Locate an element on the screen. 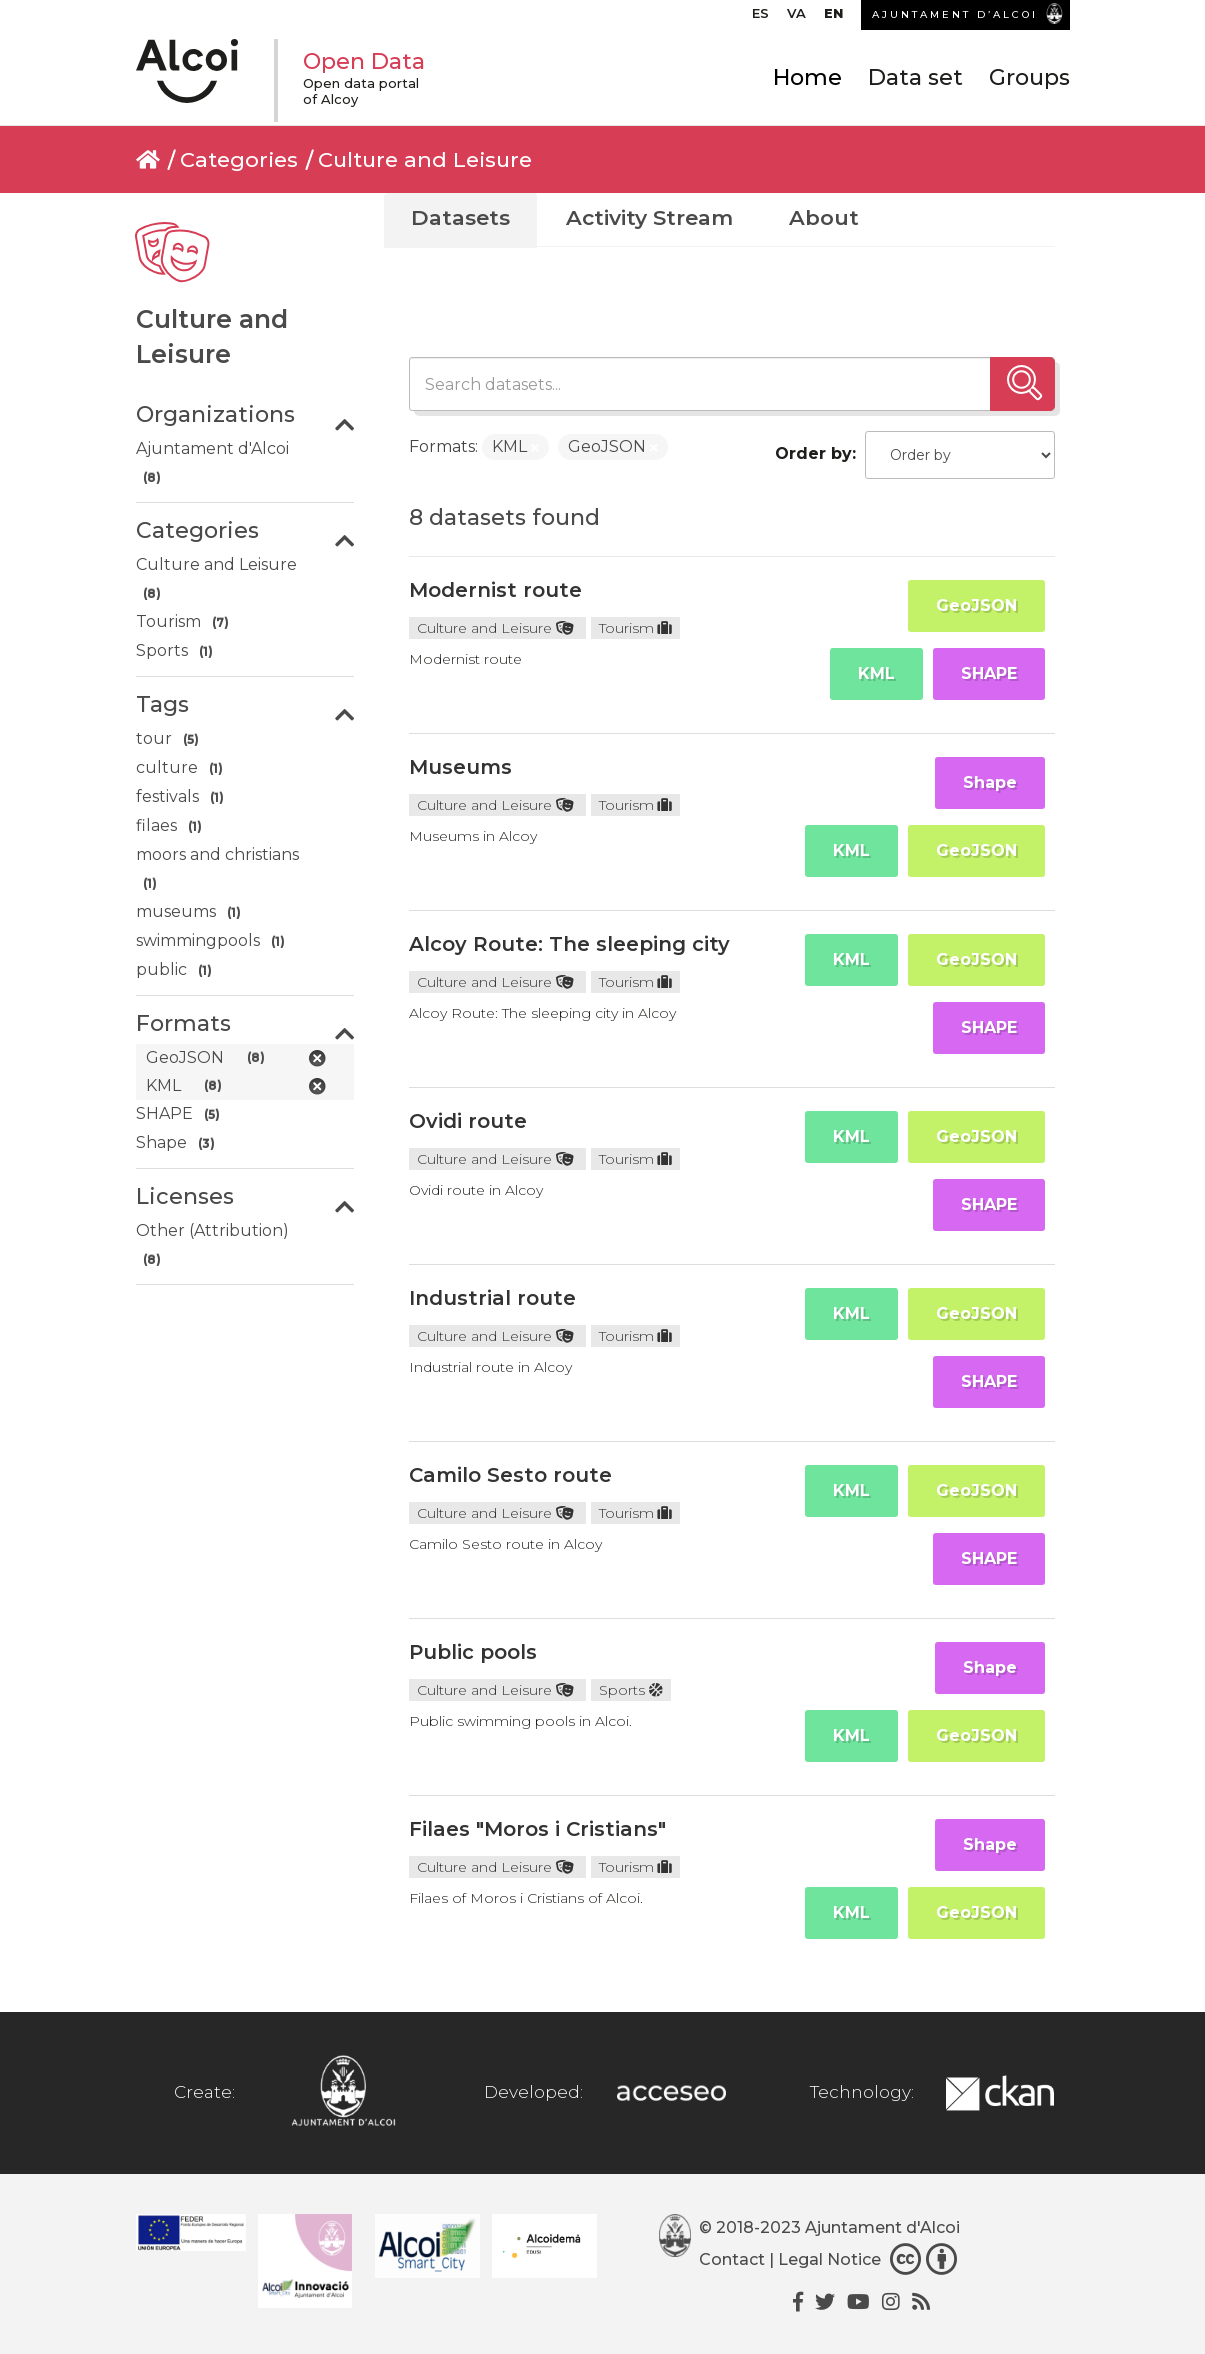  Shape is located at coordinates (990, 782).